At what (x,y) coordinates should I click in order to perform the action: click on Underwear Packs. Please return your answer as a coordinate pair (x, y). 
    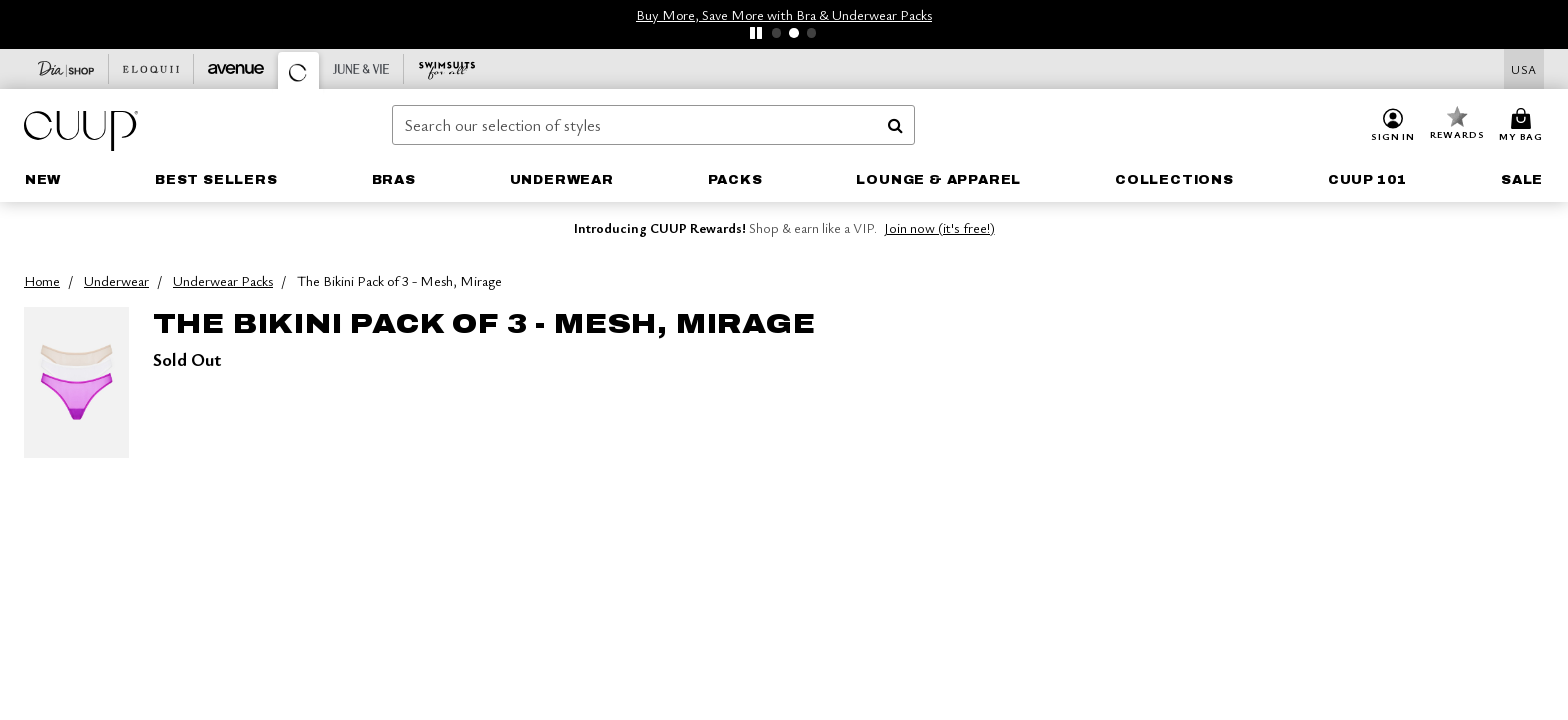
    Looking at the image, I should click on (223, 280).